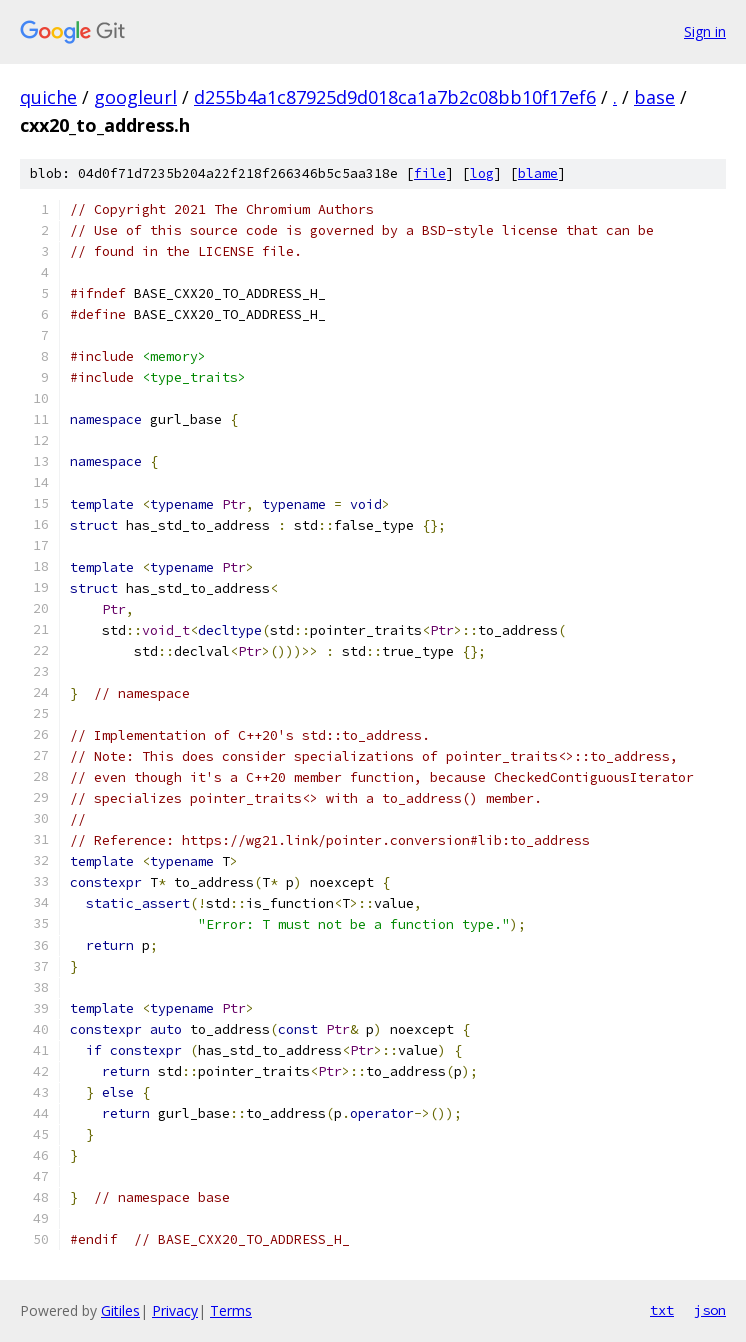 Image resolution: width=746 pixels, height=1342 pixels. I want to click on file, so click(430, 173).